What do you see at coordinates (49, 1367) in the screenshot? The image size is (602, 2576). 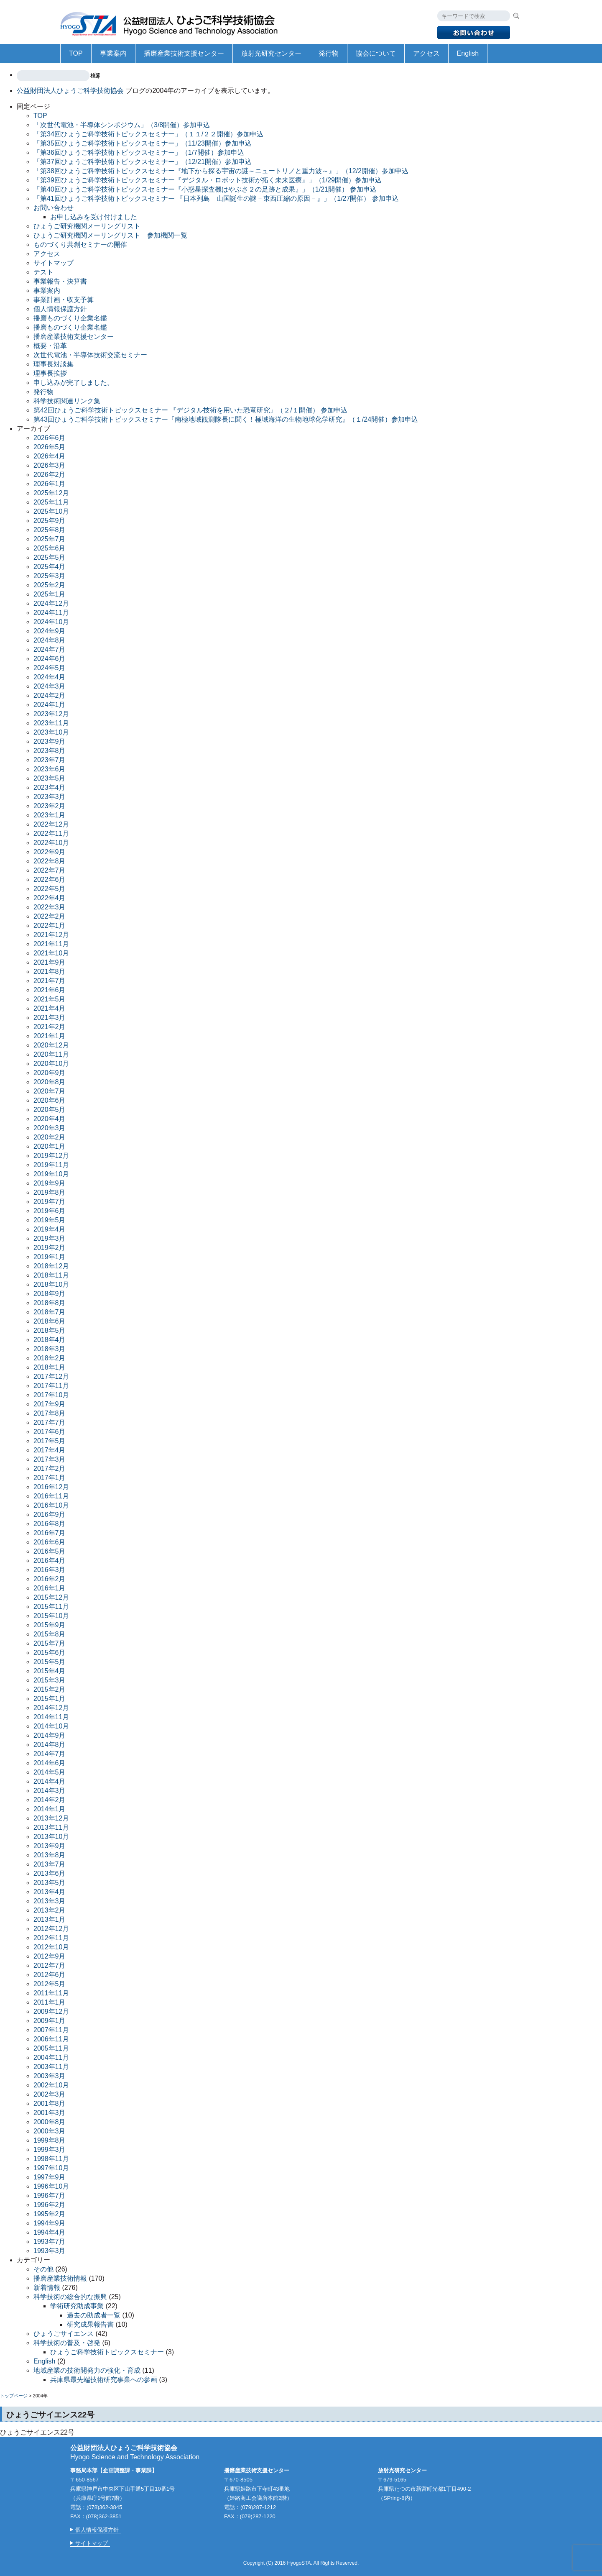 I see `2018年1月` at bounding box center [49, 1367].